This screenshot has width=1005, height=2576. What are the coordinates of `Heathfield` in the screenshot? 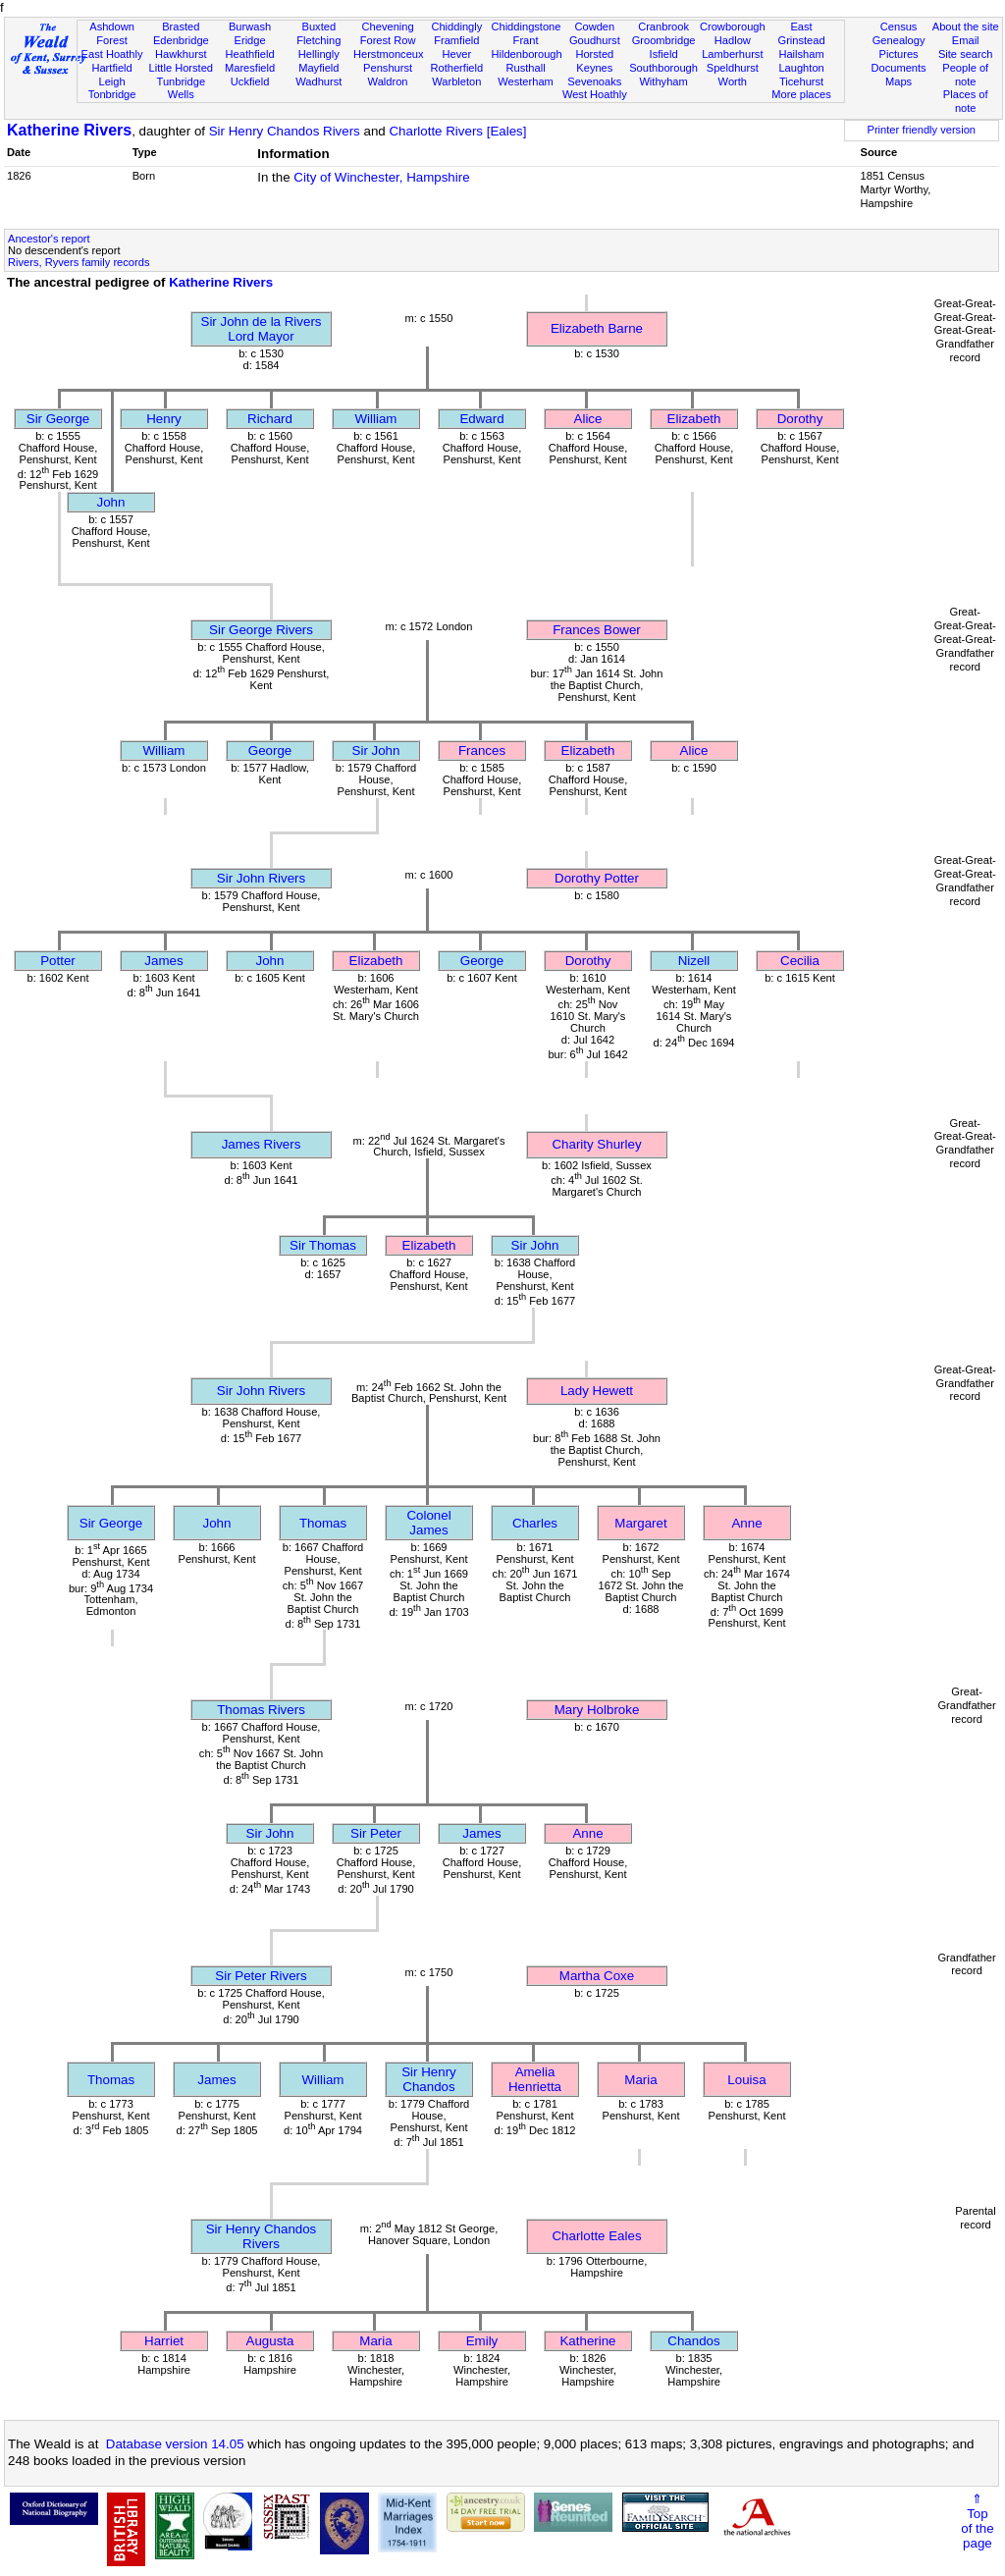 It's located at (250, 54).